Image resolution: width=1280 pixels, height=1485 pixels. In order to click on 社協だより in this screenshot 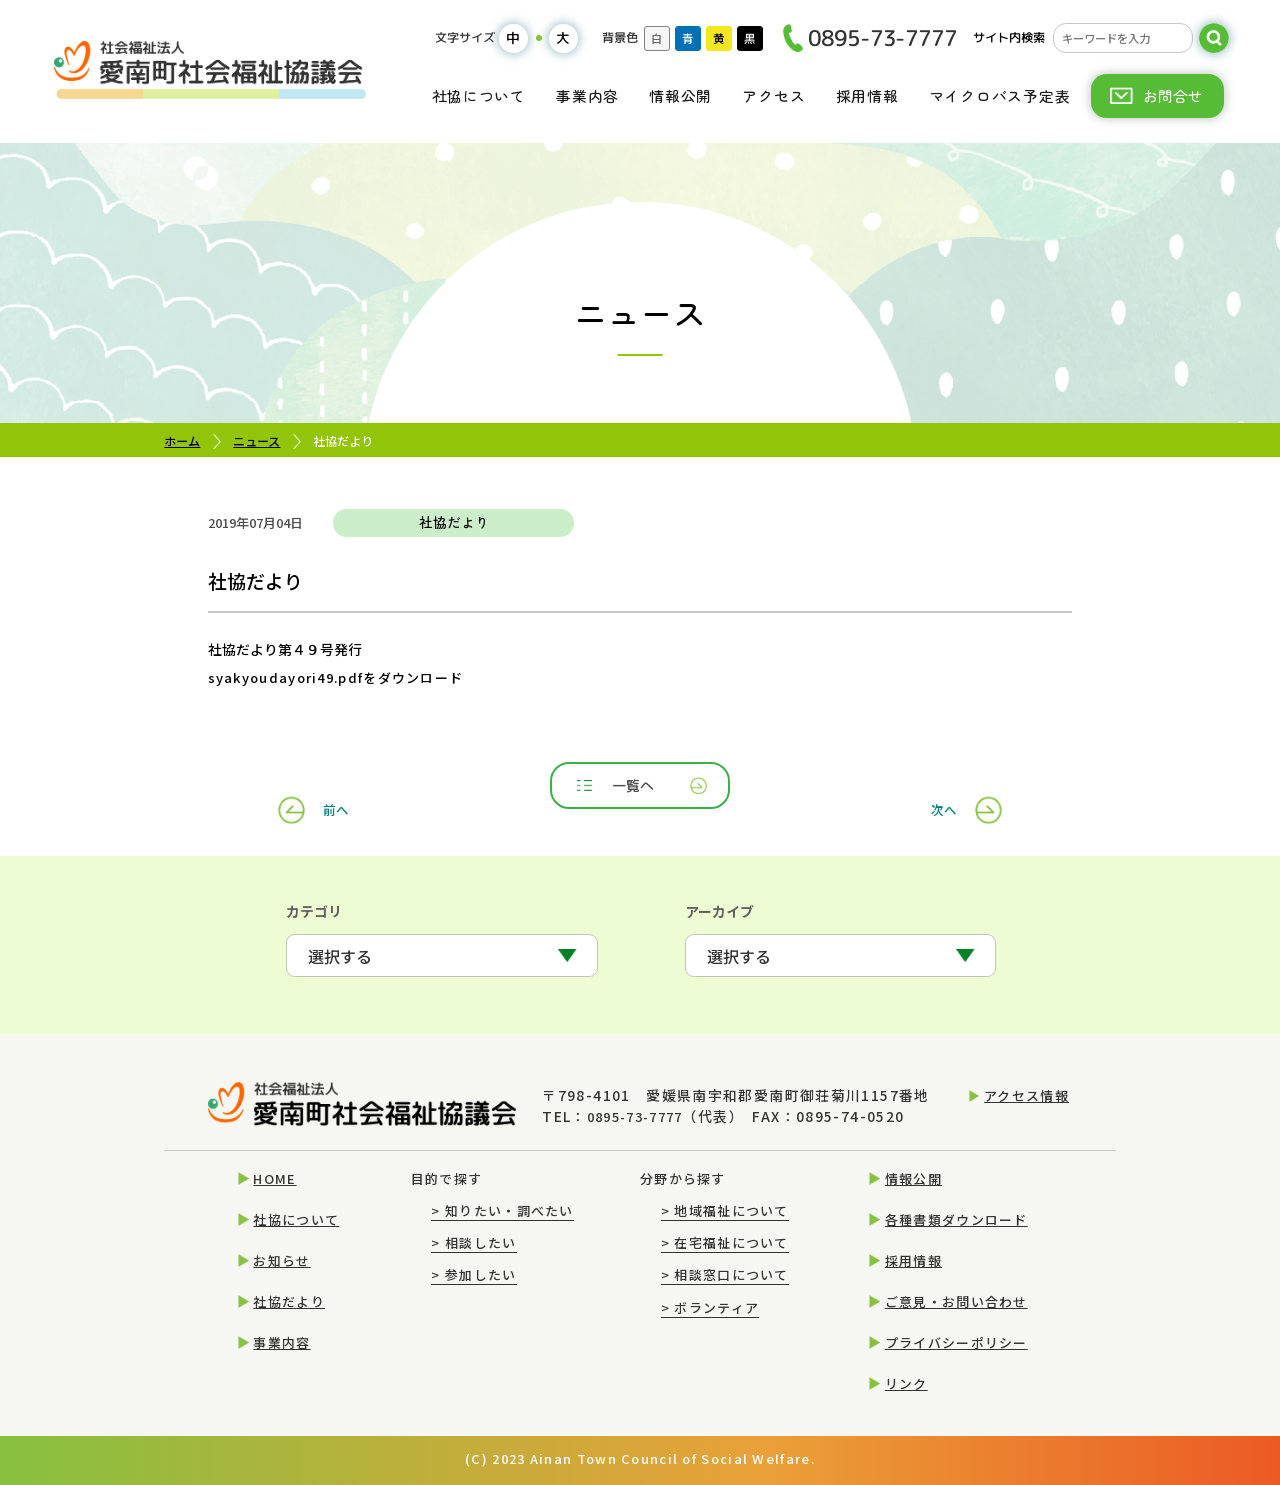, I will do `click(288, 1301)`.